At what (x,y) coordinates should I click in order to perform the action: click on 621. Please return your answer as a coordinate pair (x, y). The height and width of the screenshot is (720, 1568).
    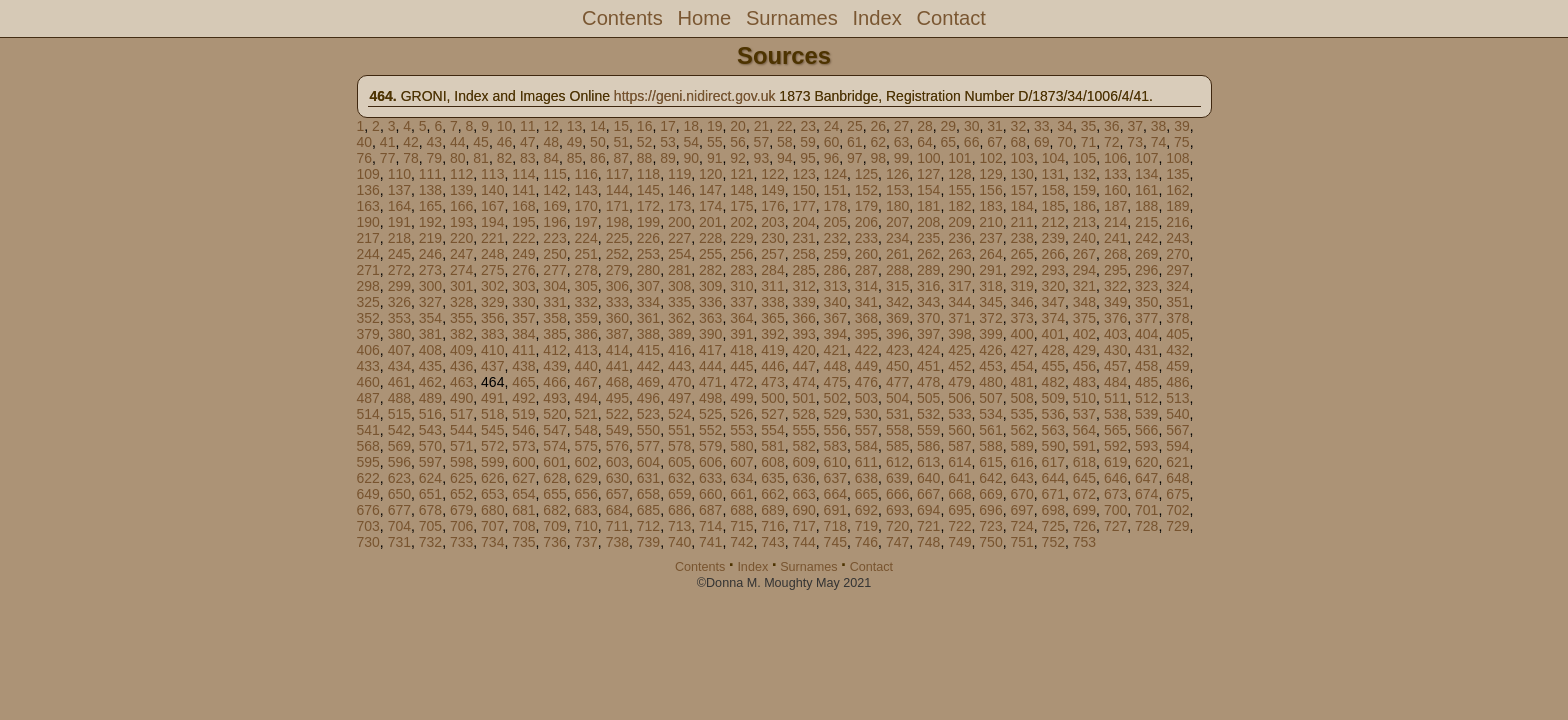
    Looking at the image, I should click on (1177, 462).